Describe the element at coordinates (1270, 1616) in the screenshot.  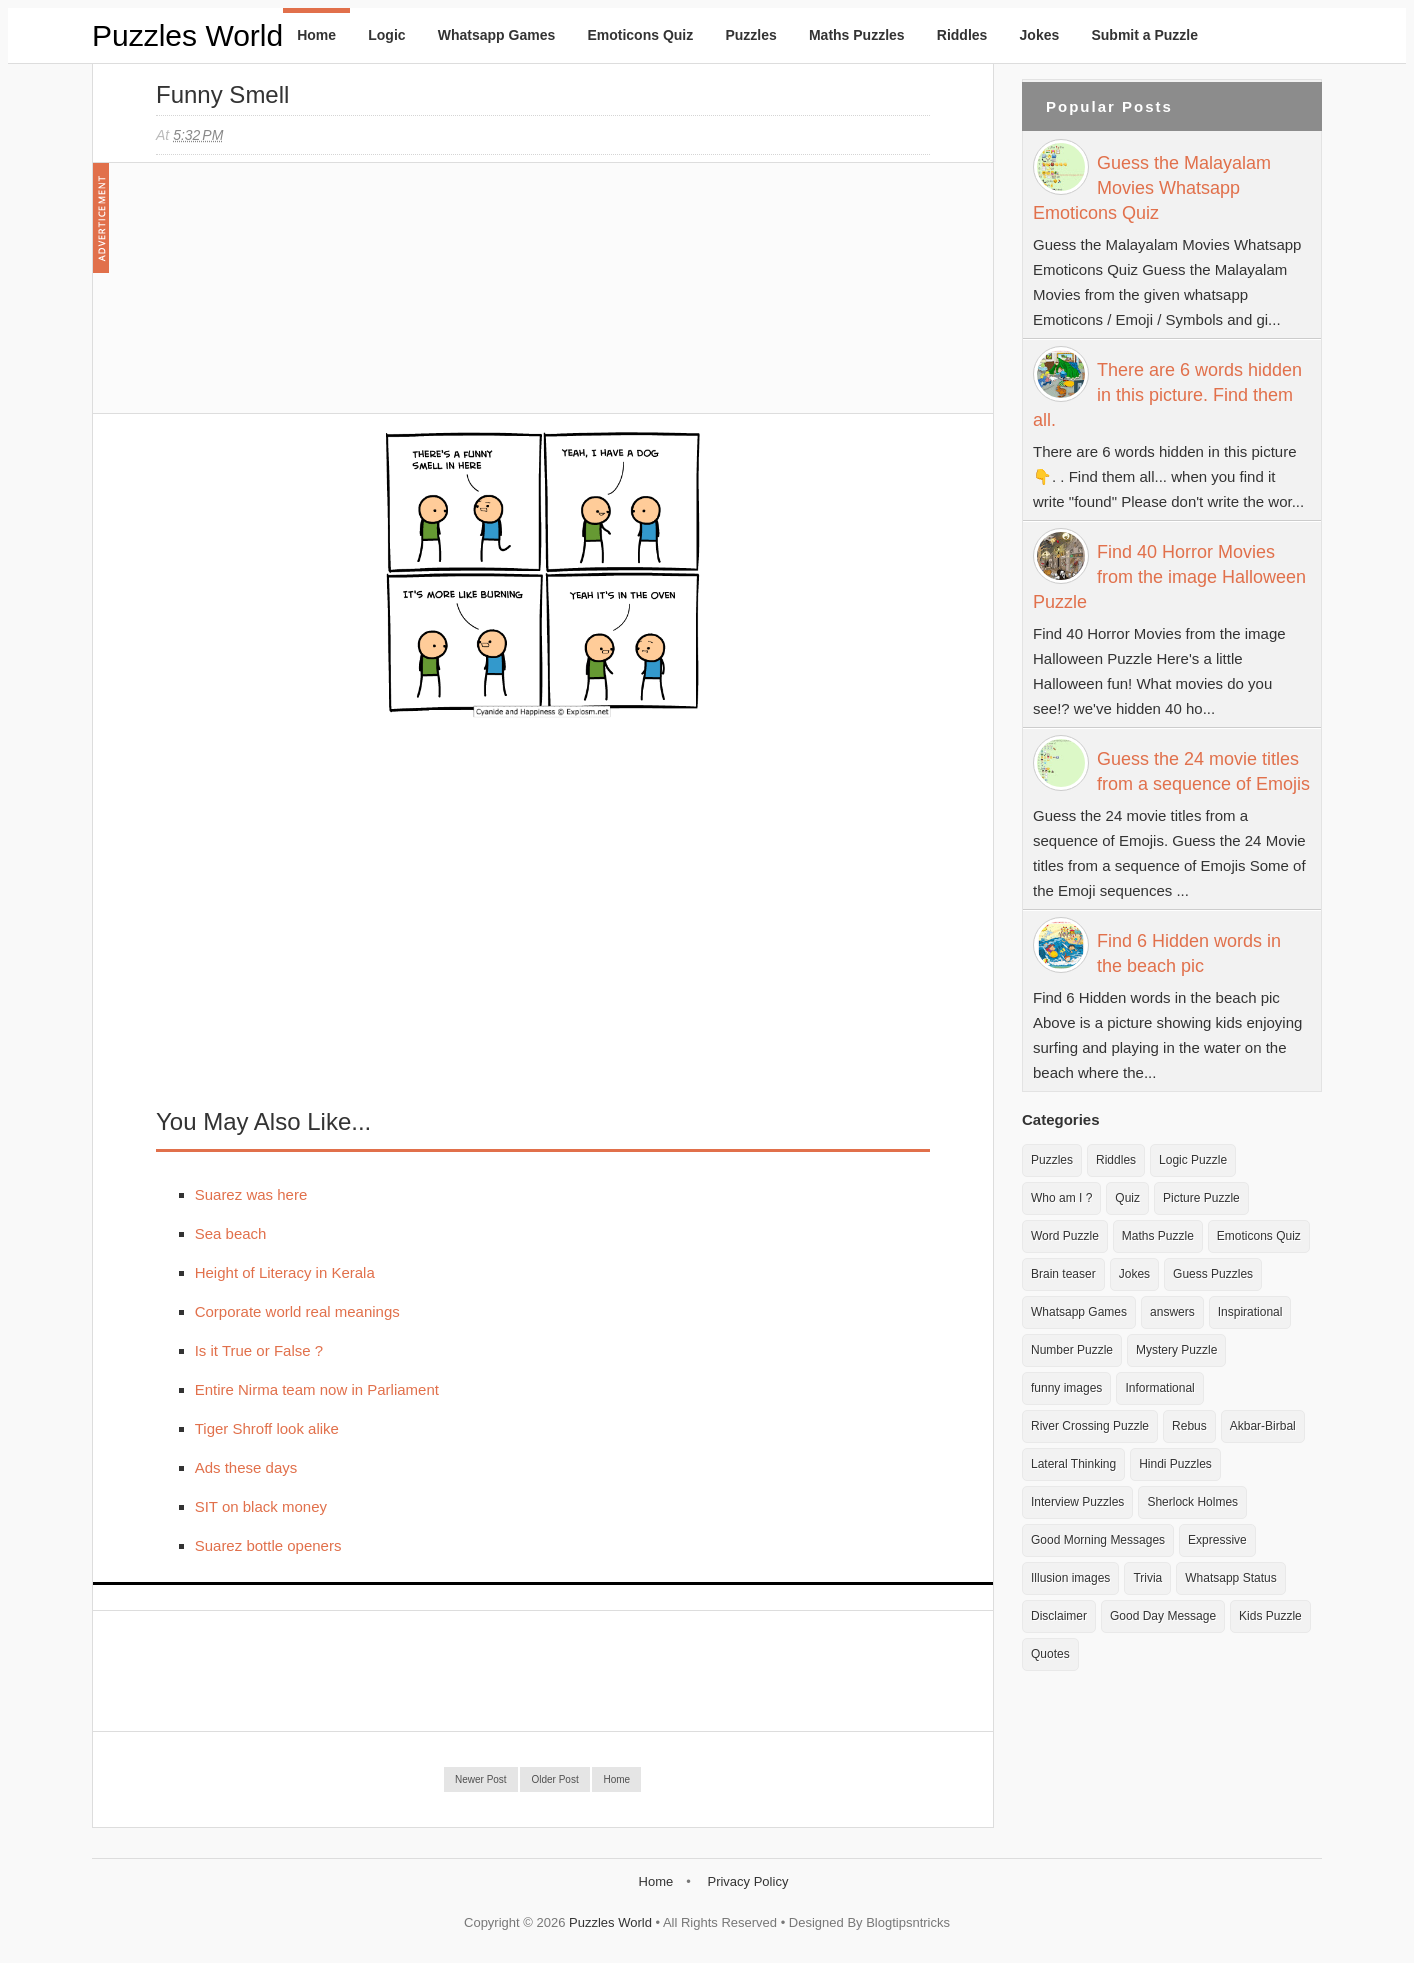
I see `Kids Puzzle` at that location.